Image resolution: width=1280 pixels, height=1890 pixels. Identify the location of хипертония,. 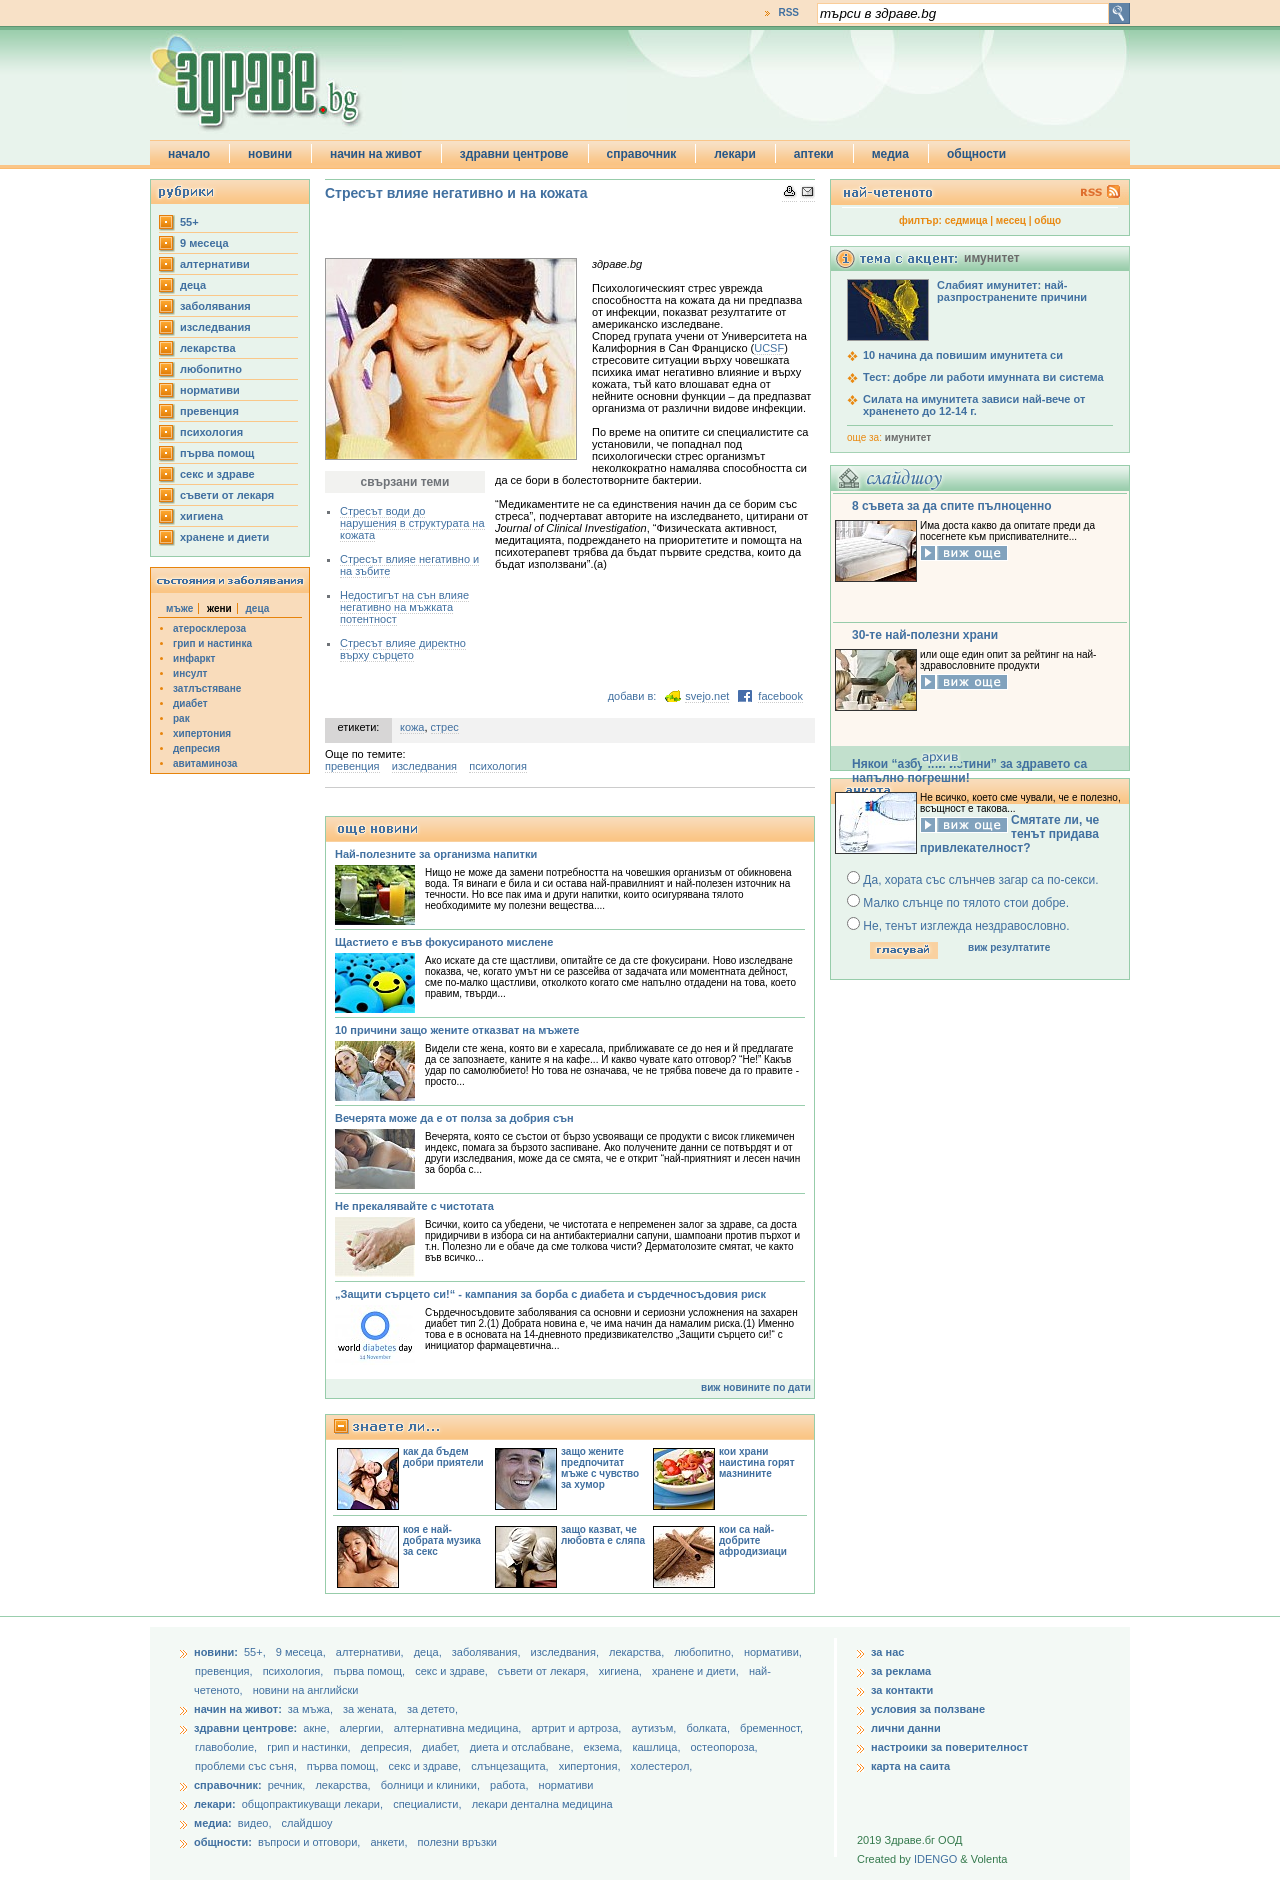
(591, 1766).